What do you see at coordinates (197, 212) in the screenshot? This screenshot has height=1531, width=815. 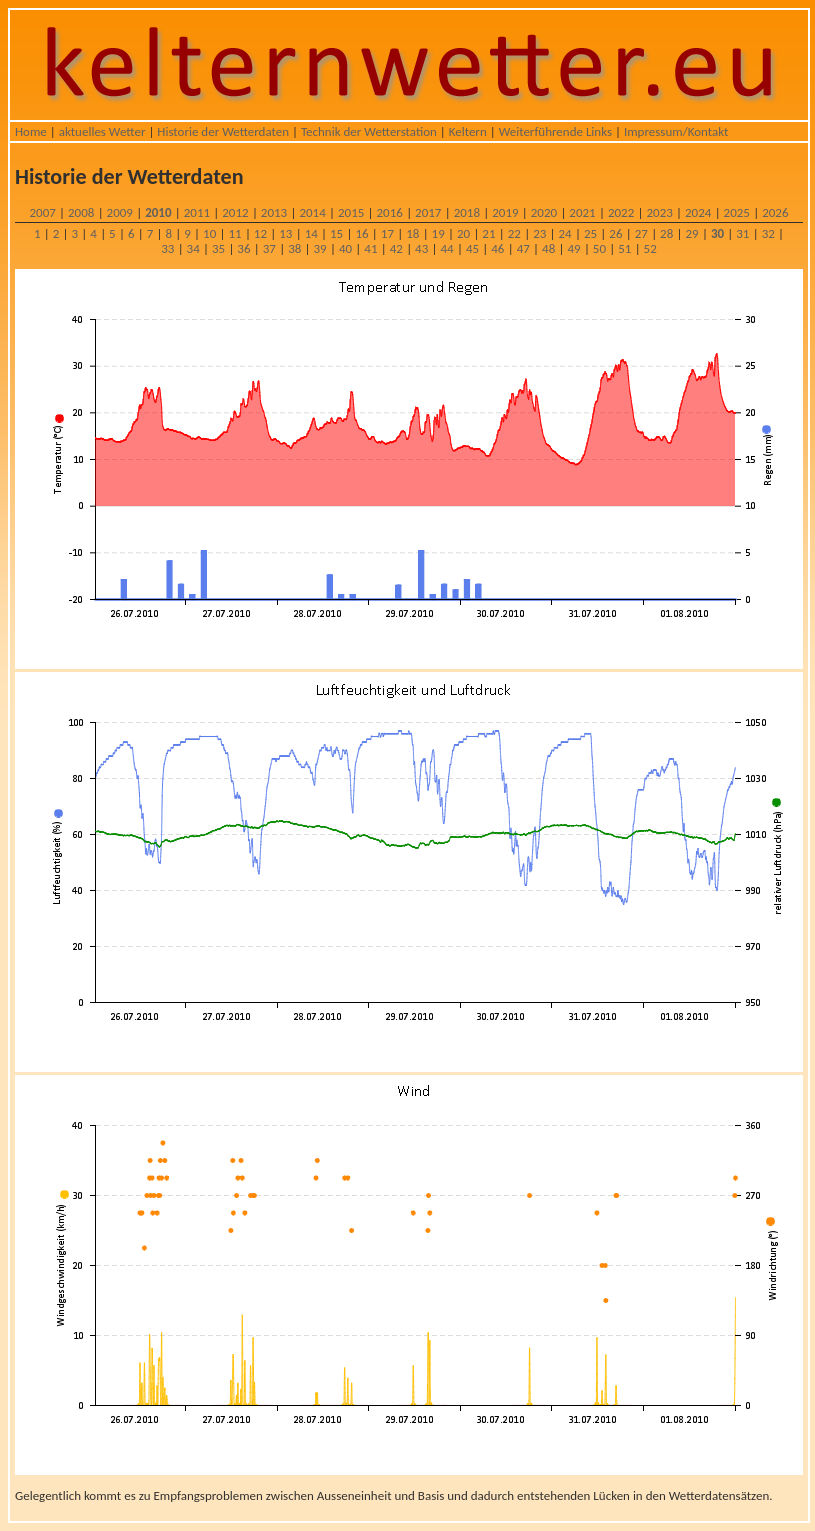 I see `2011` at bounding box center [197, 212].